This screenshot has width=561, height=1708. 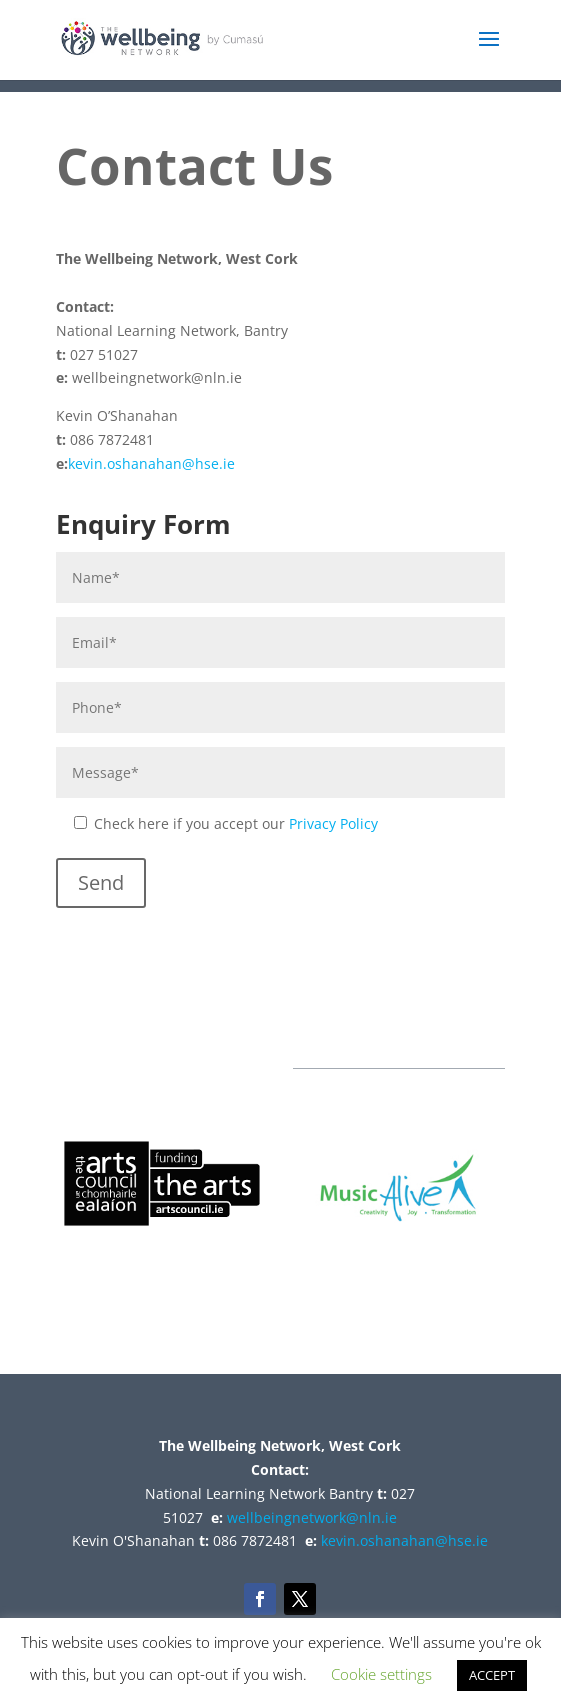 What do you see at coordinates (151, 463) in the screenshot?
I see `kevin.oshanahan@hse.ie` at bounding box center [151, 463].